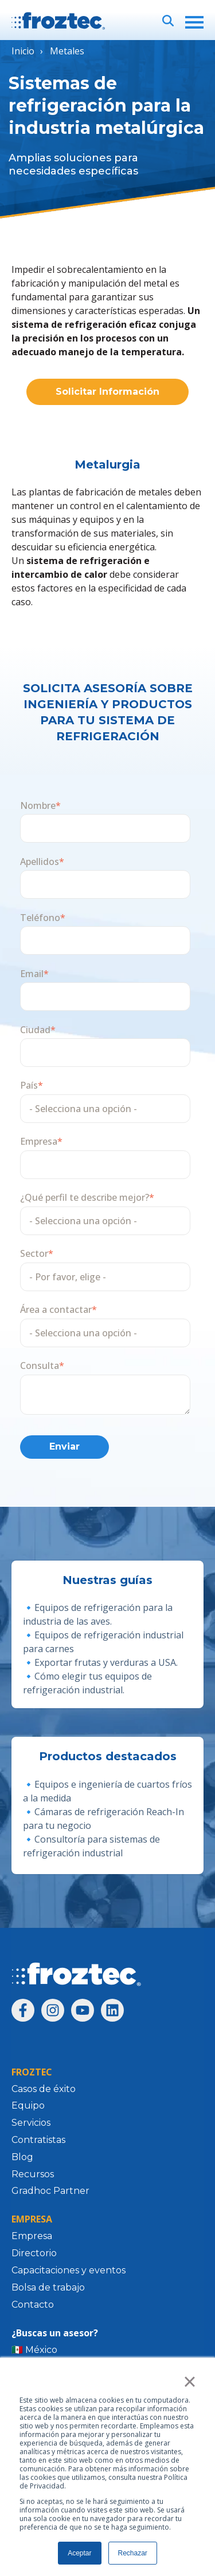  Describe the element at coordinates (22, 2010) in the screenshot. I see `[Síguenos en Facebook]` at that location.